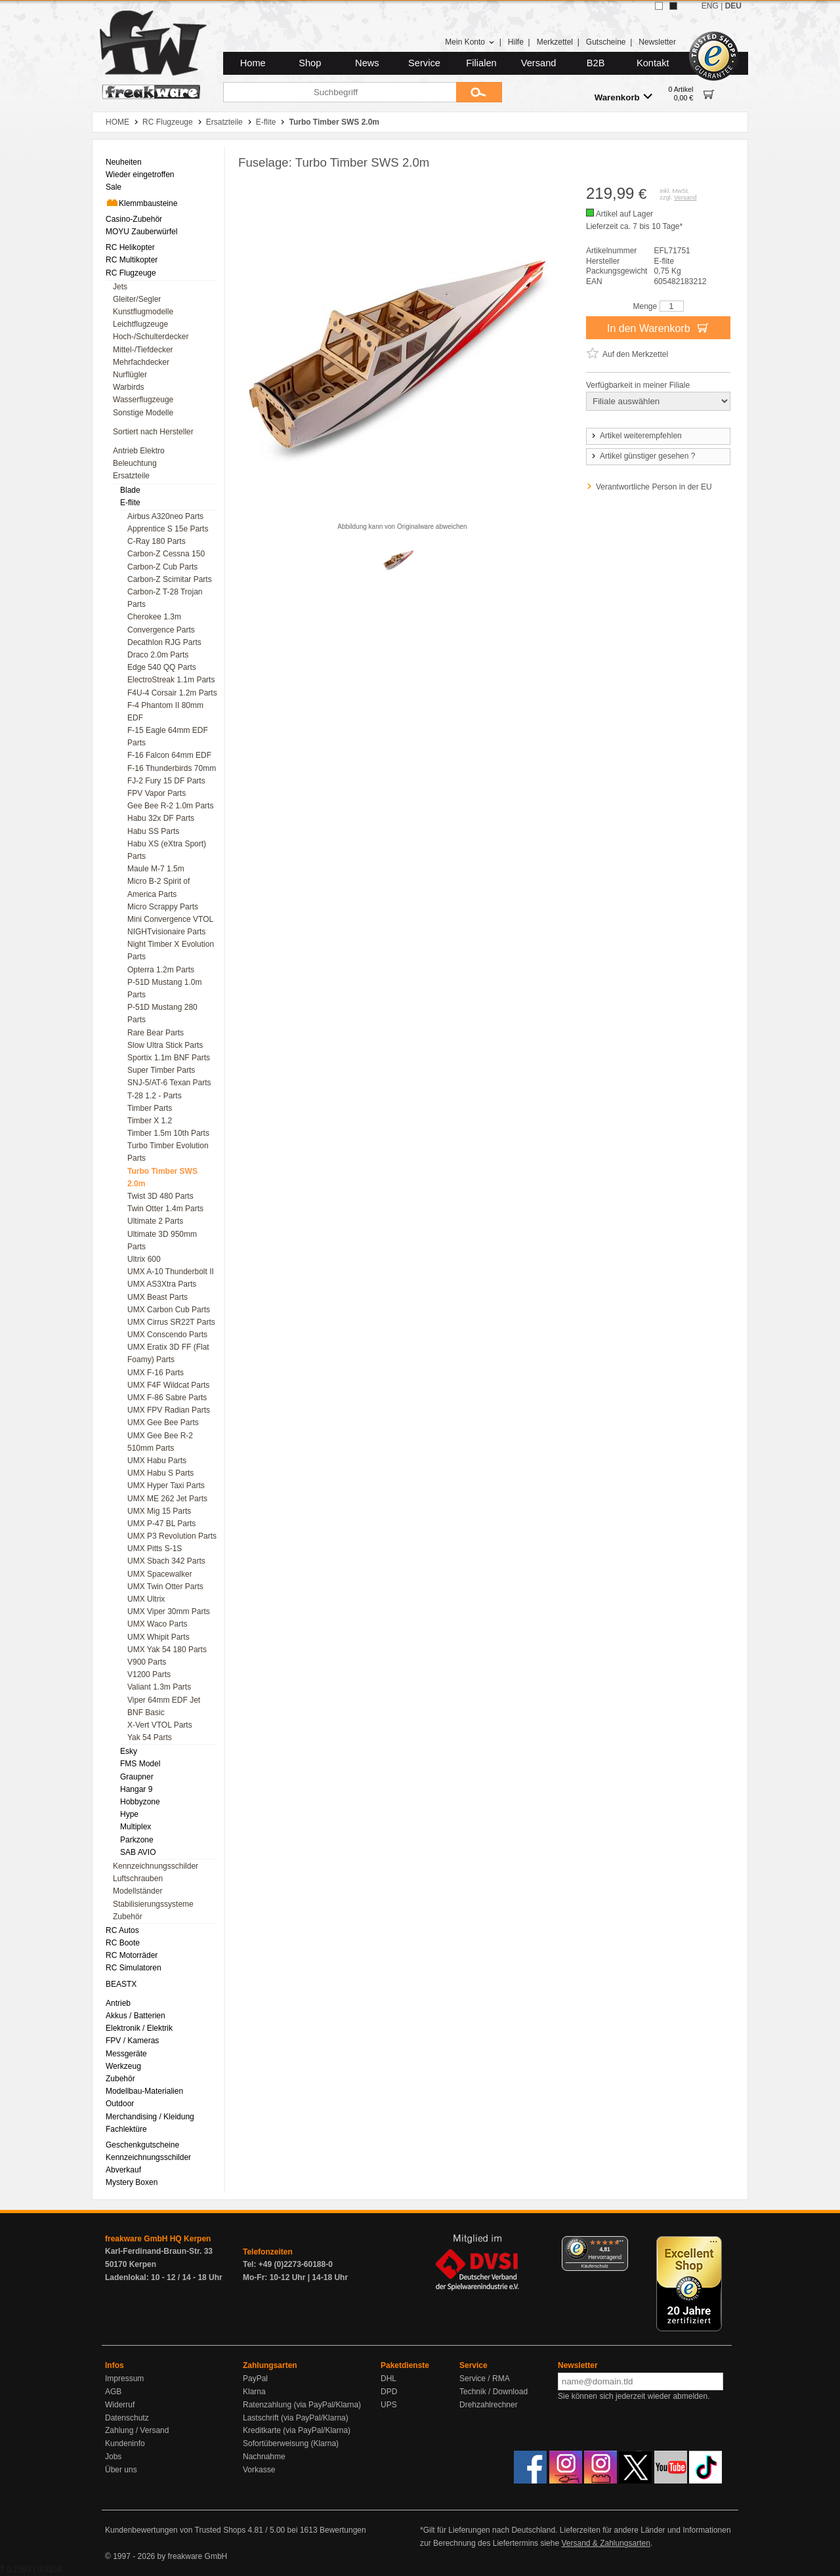  What do you see at coordinates (150, 336) in the screenshot?
I see `Hoch-/Schulterdecker [menuitem]` at bounding box center [150, 336].